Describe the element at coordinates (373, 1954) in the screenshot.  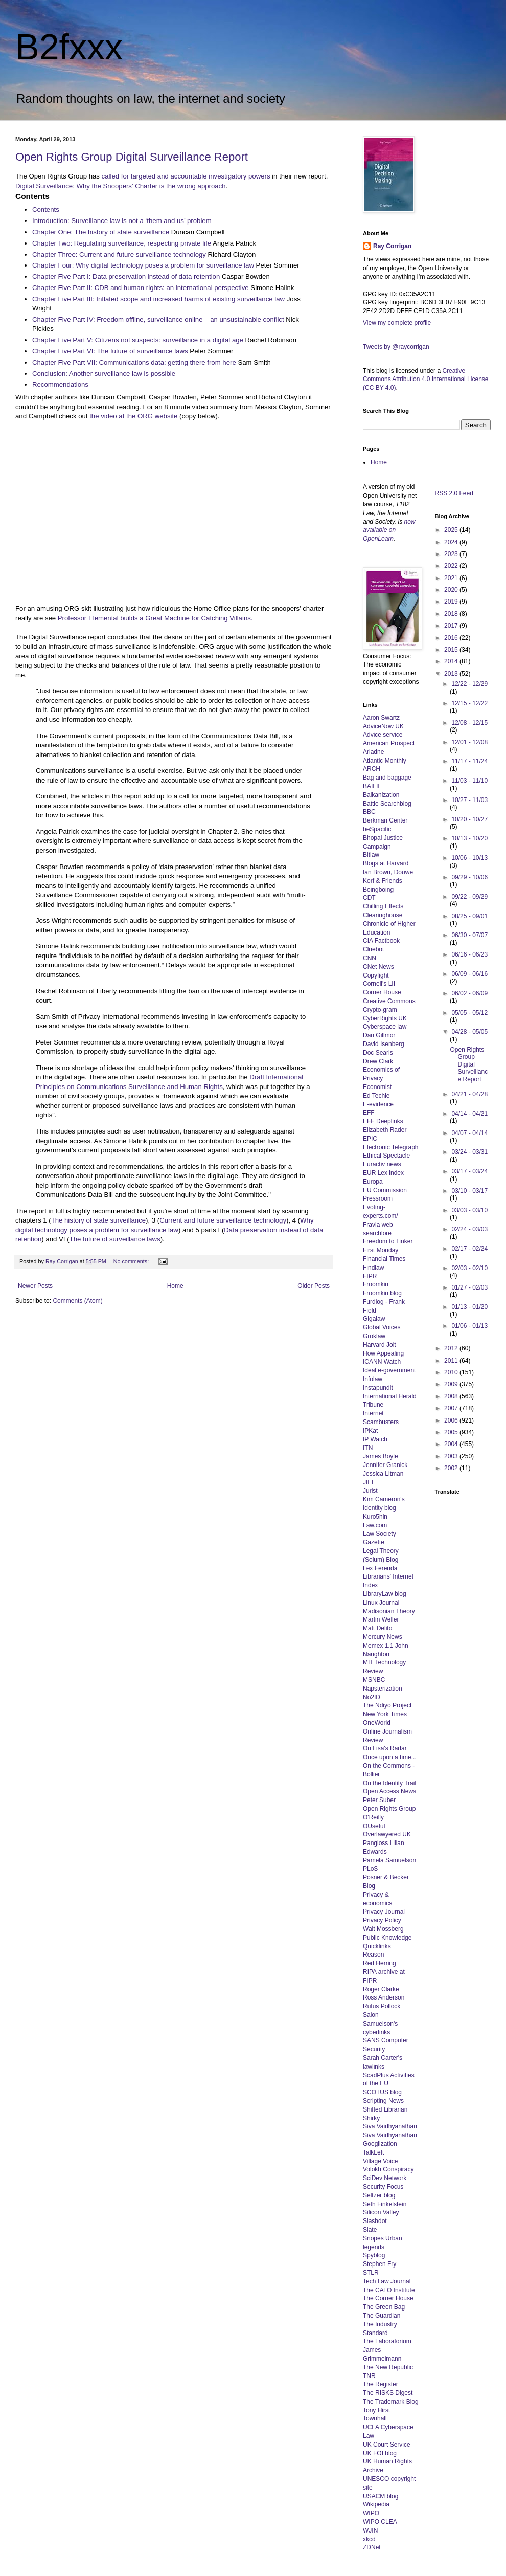
I see `Reason` at that location.